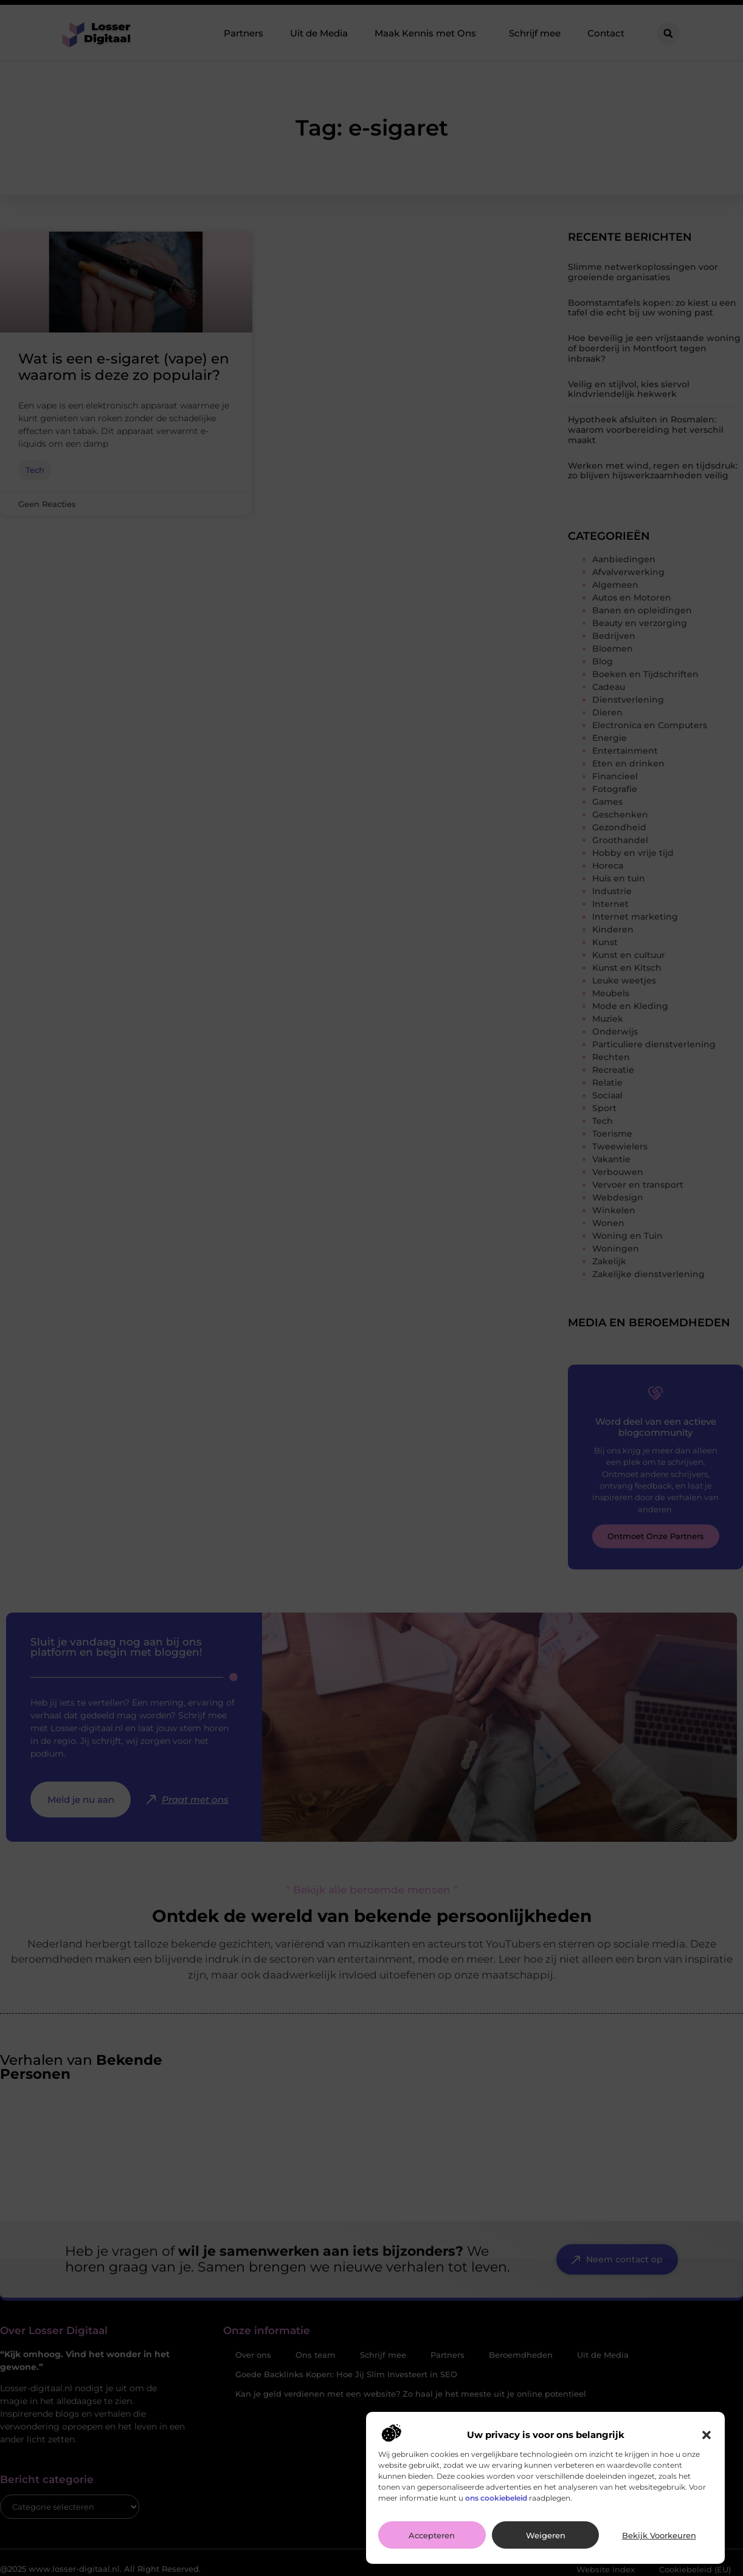 The image size is (743, 2576). Describe the element at coordinates (496, 2497) in the screenshot. I see `ons cookiebeleid` at that location.